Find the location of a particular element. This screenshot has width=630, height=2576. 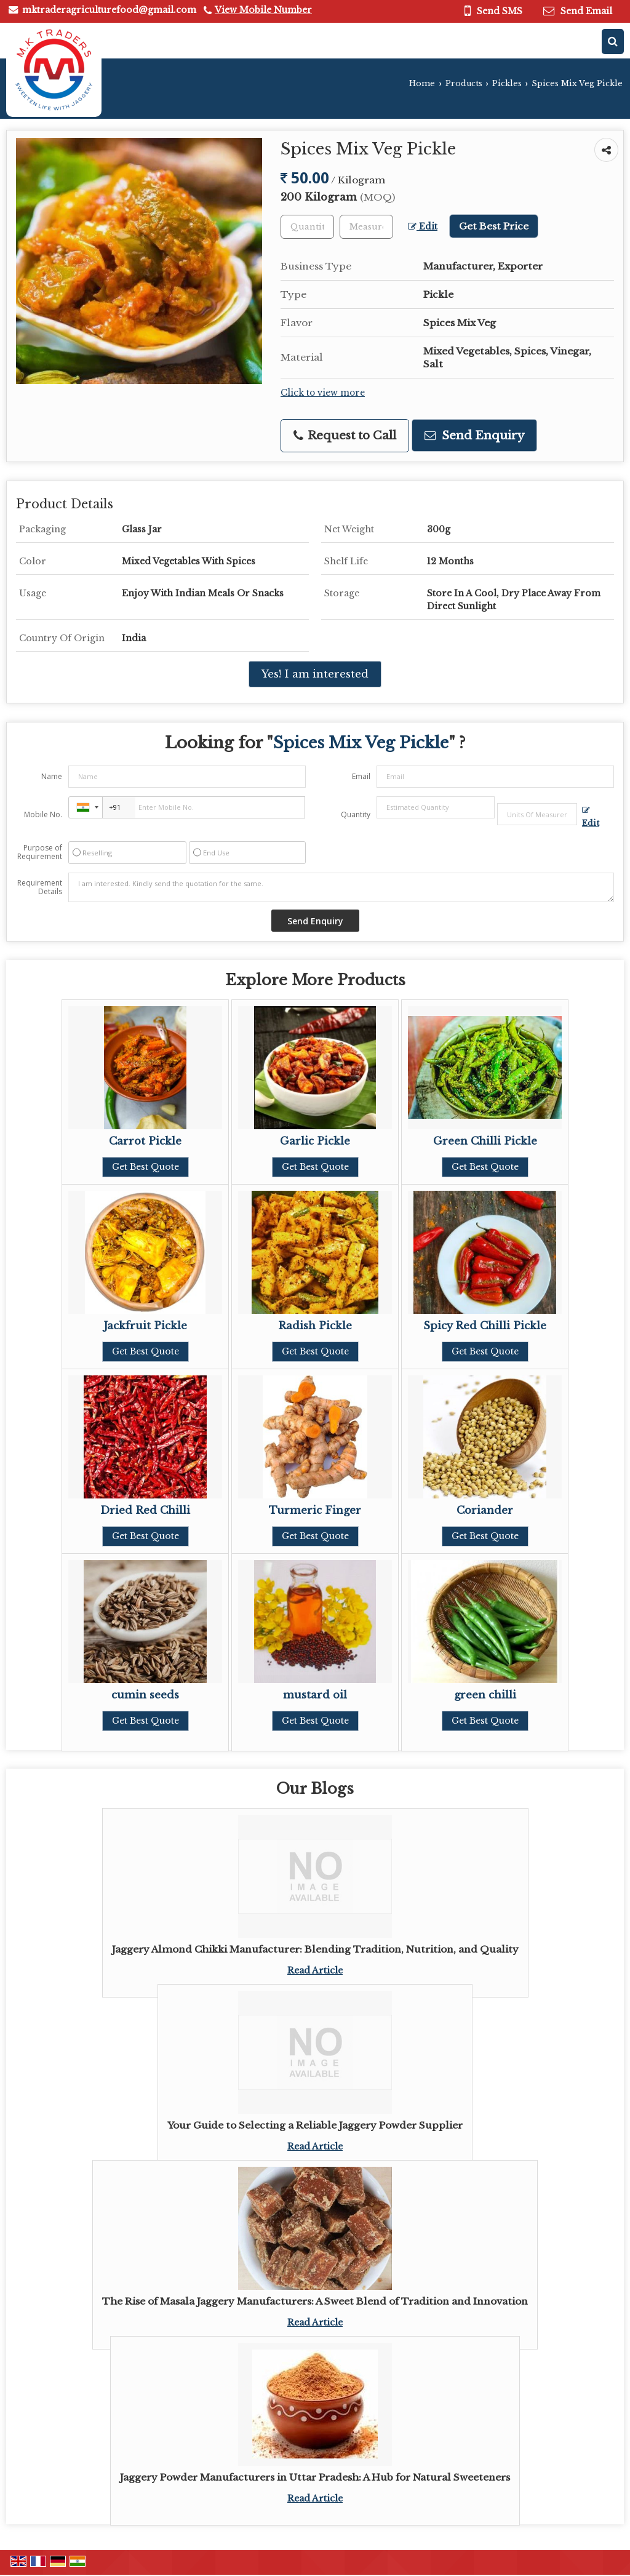

The Rise of Masala Jaggery Manufacturers: A Sweet Blend of Tradition and Innovation is located at coordinates (315, 2301).